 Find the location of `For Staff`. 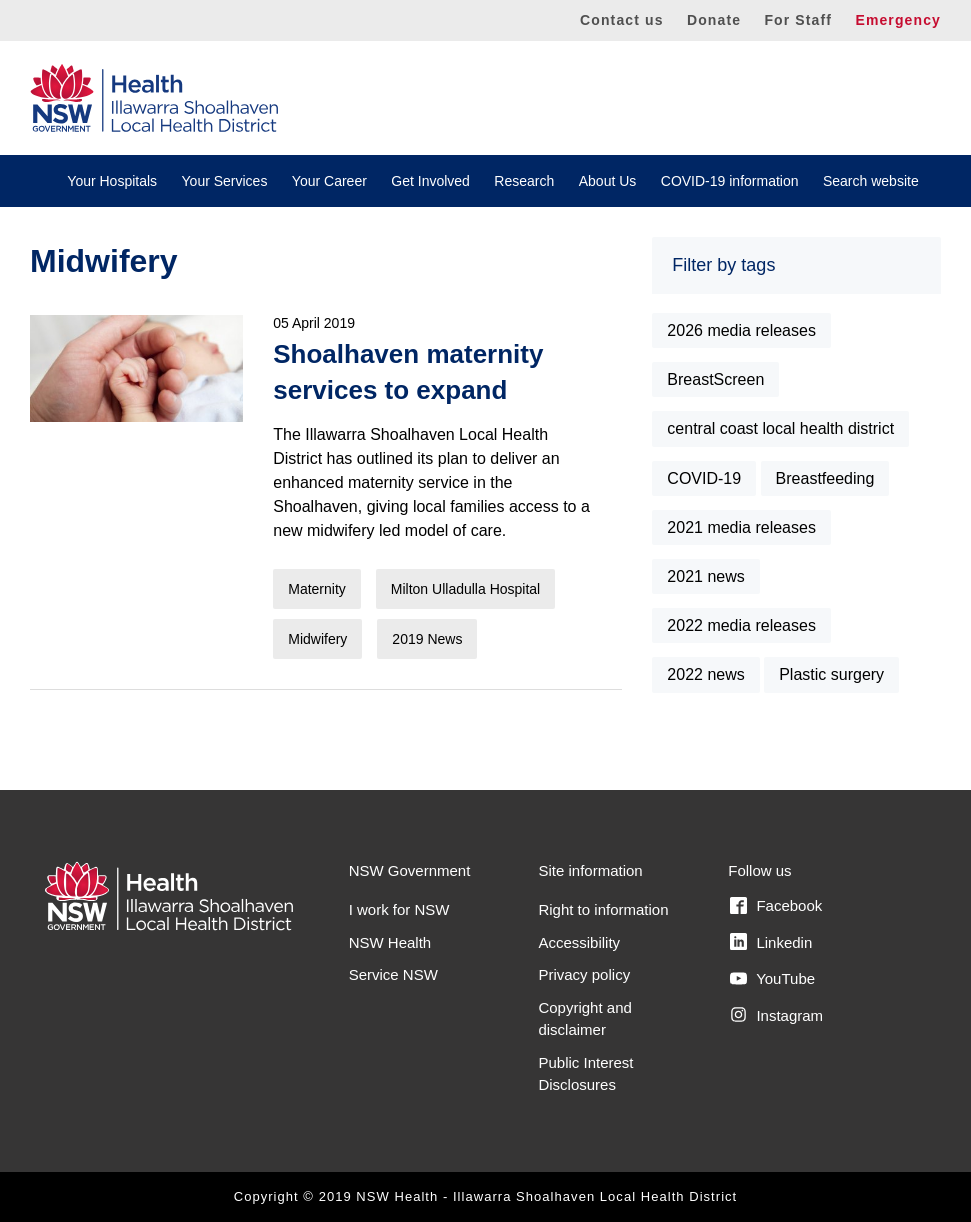

For Staff is located at coordinates (798, 20).